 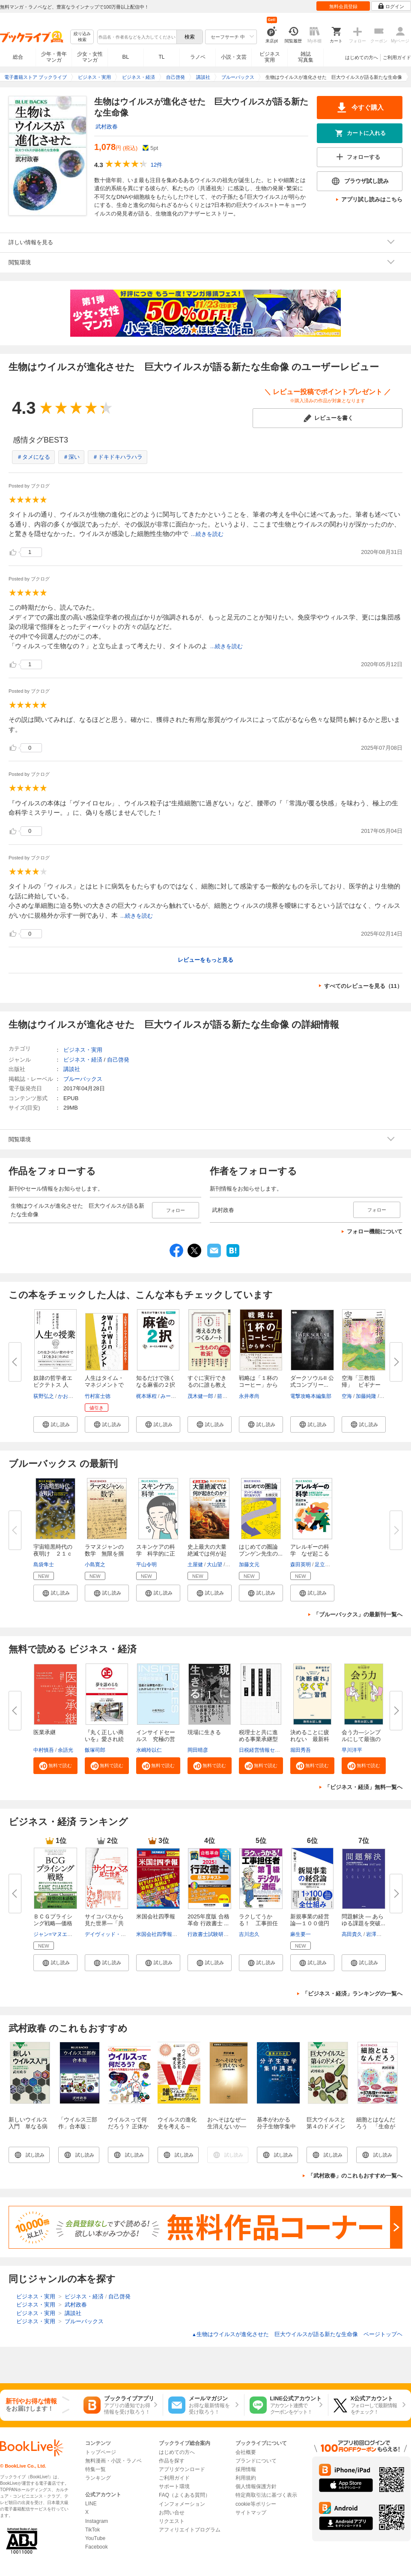 What do you see at coordinates (245, 2452) in the screenshot?
I see `会社概要` at bounding box center [245, 2452].